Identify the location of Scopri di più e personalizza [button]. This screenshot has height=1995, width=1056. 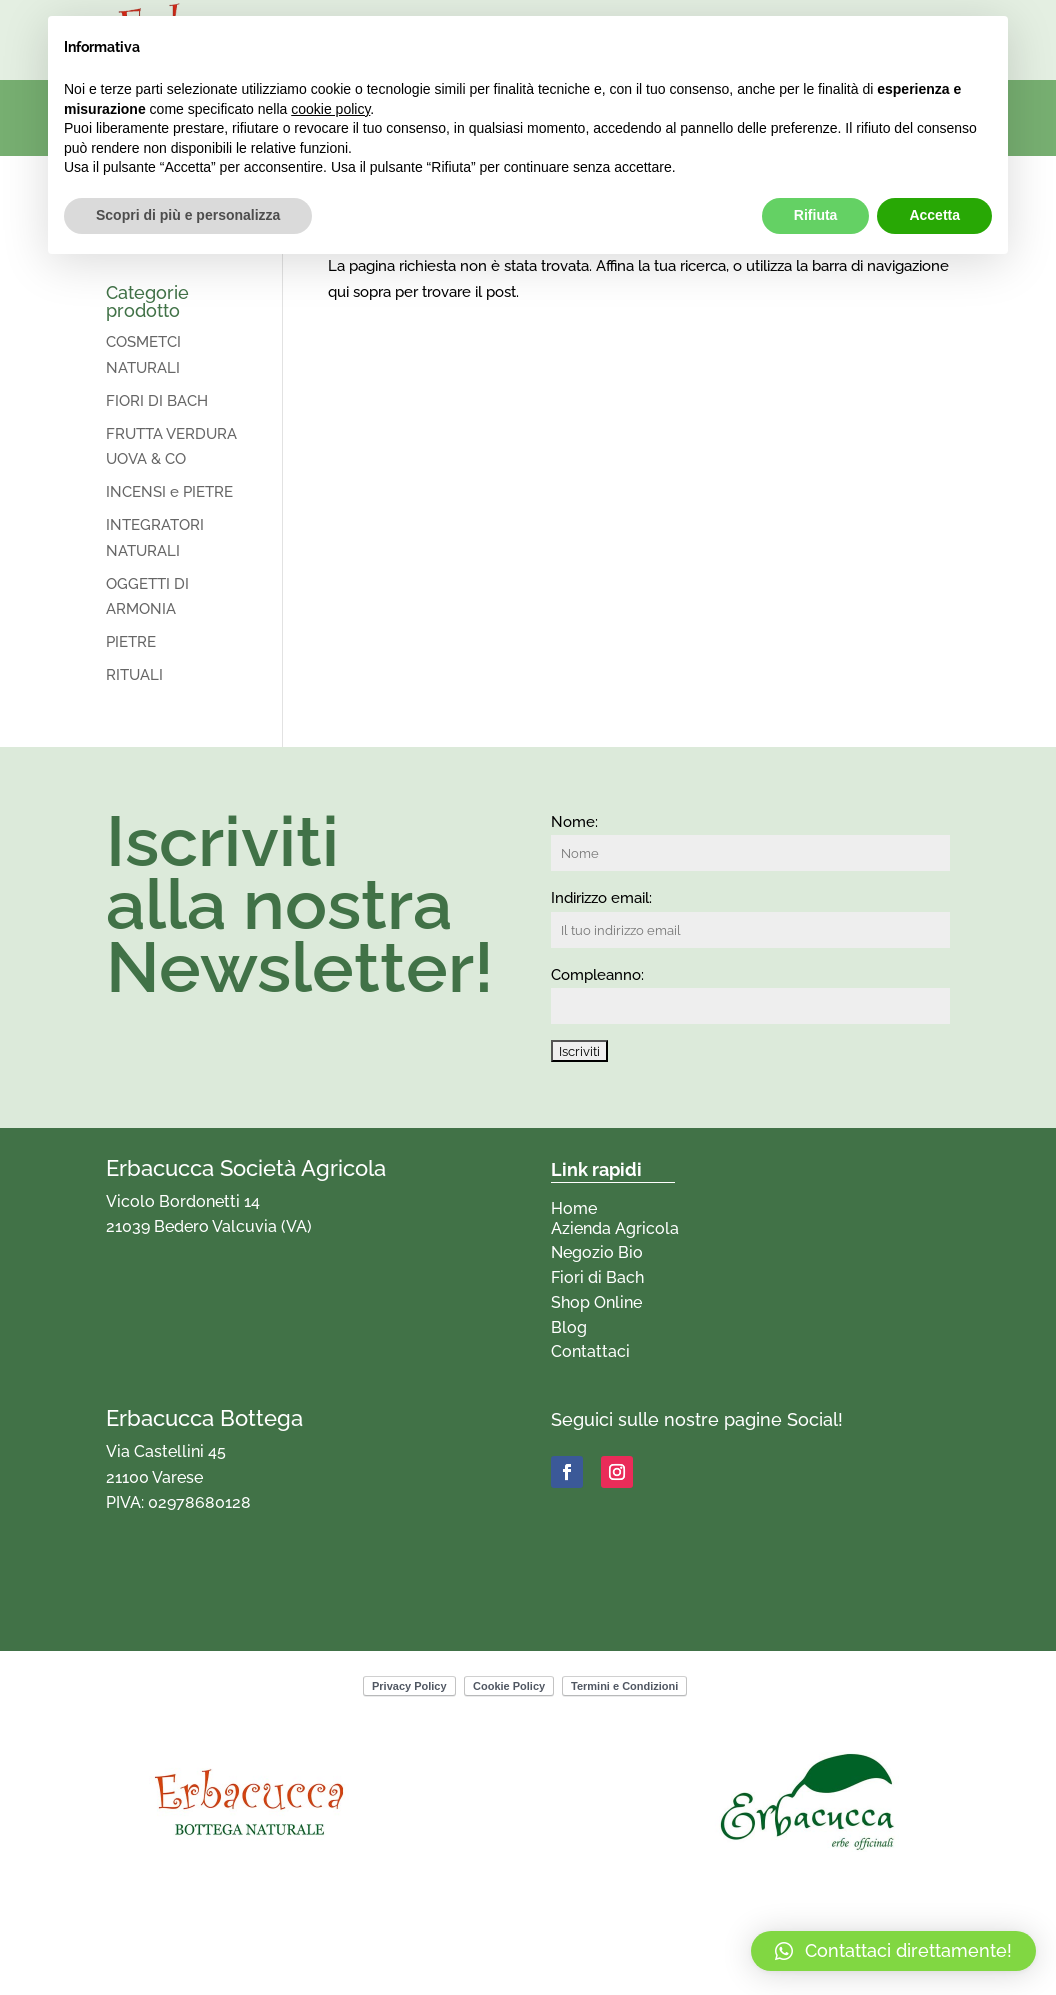
(188, 215).